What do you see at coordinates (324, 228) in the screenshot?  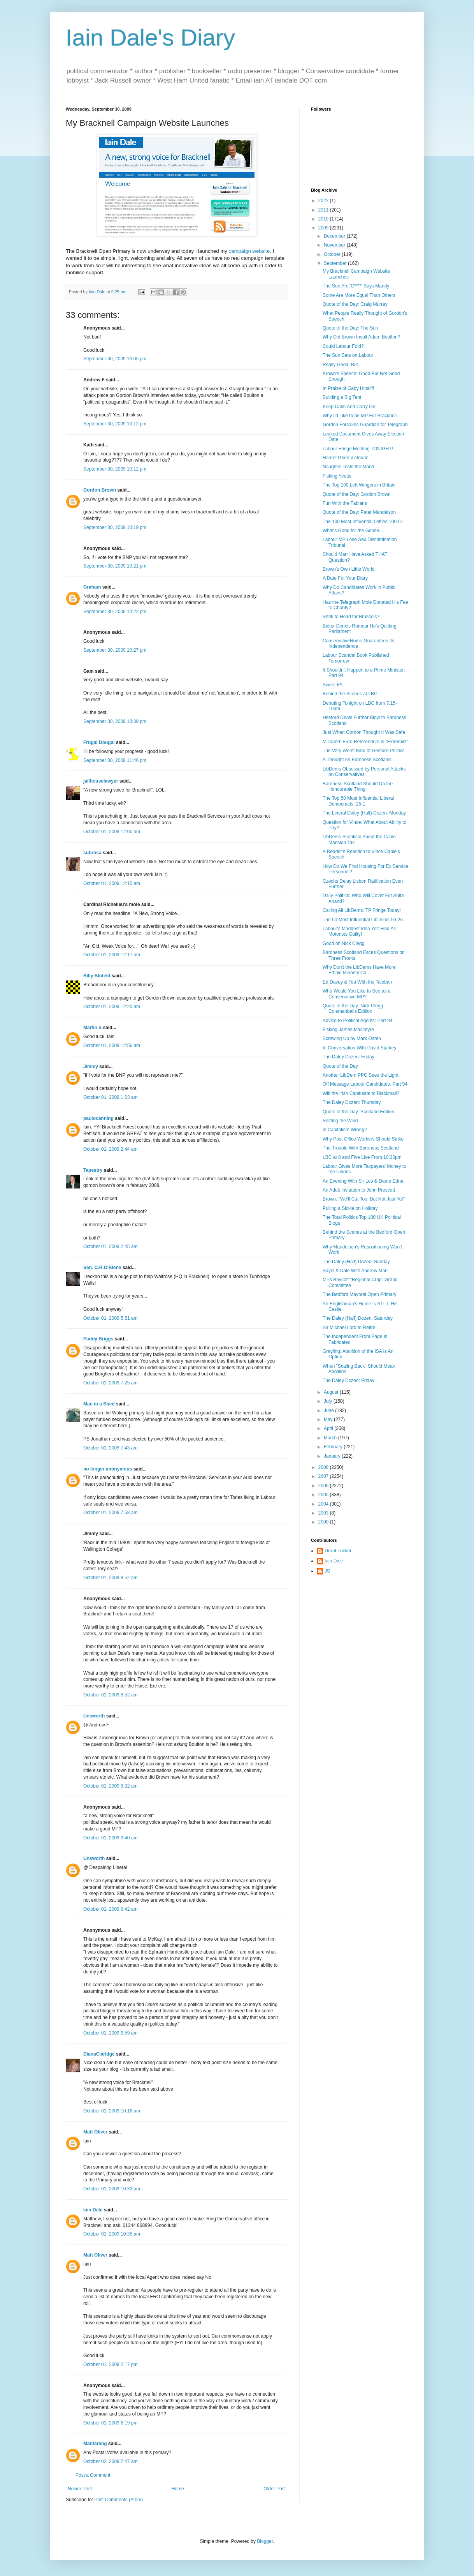 I see `2009` at bounding box center [324, 228].